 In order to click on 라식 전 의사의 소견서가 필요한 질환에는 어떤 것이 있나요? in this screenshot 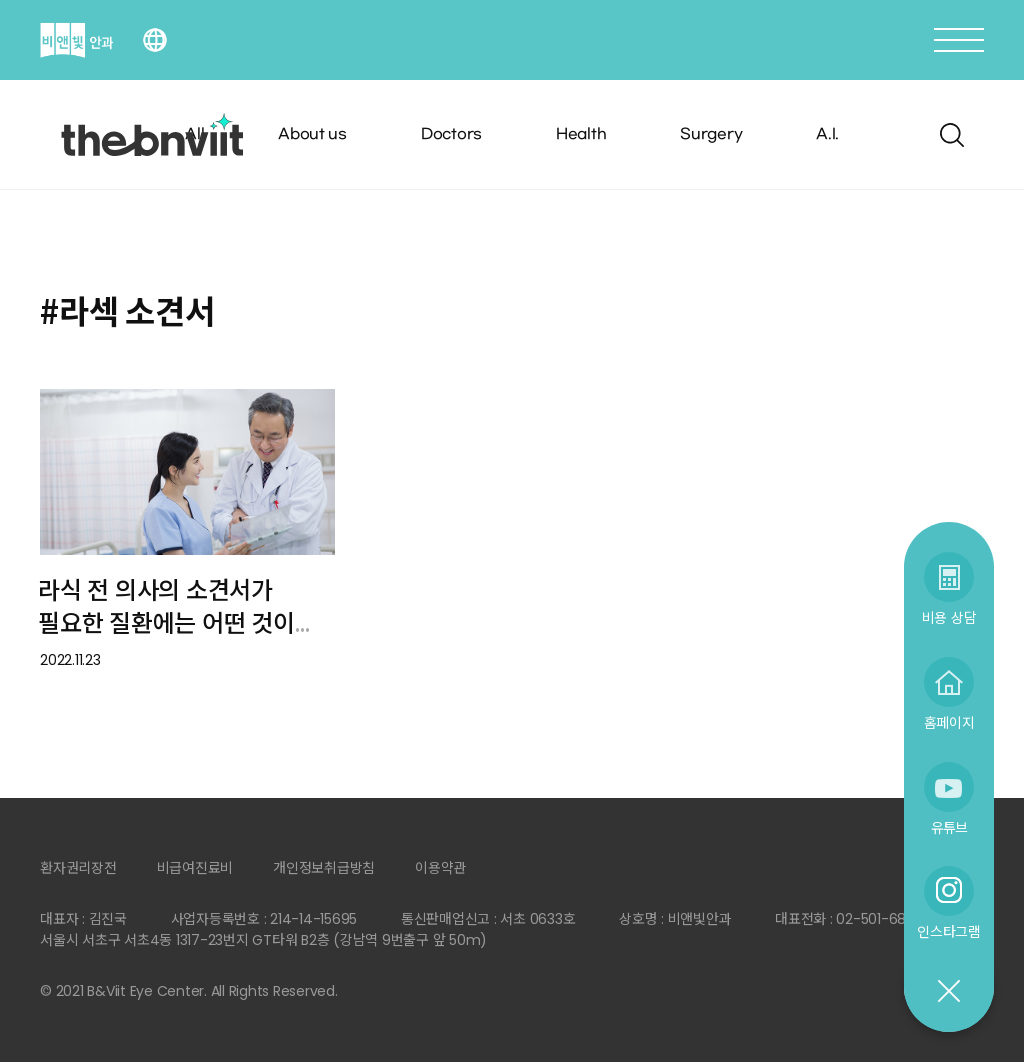, I will do `click(166, 623)`.